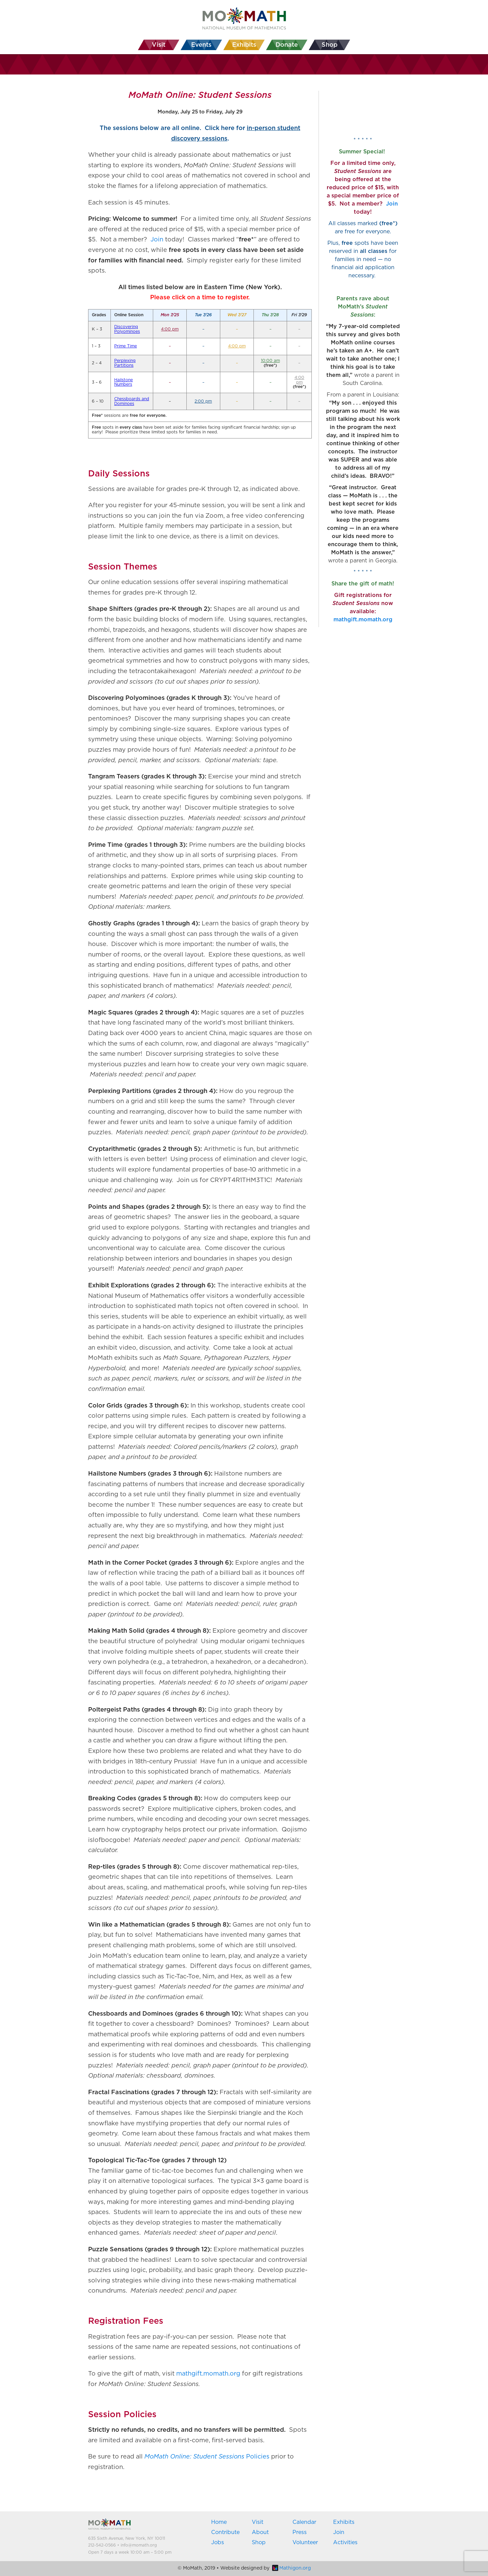 The width and height of the screenshot is (488, 2576). I want to click on Policies, so click(206, 2457).